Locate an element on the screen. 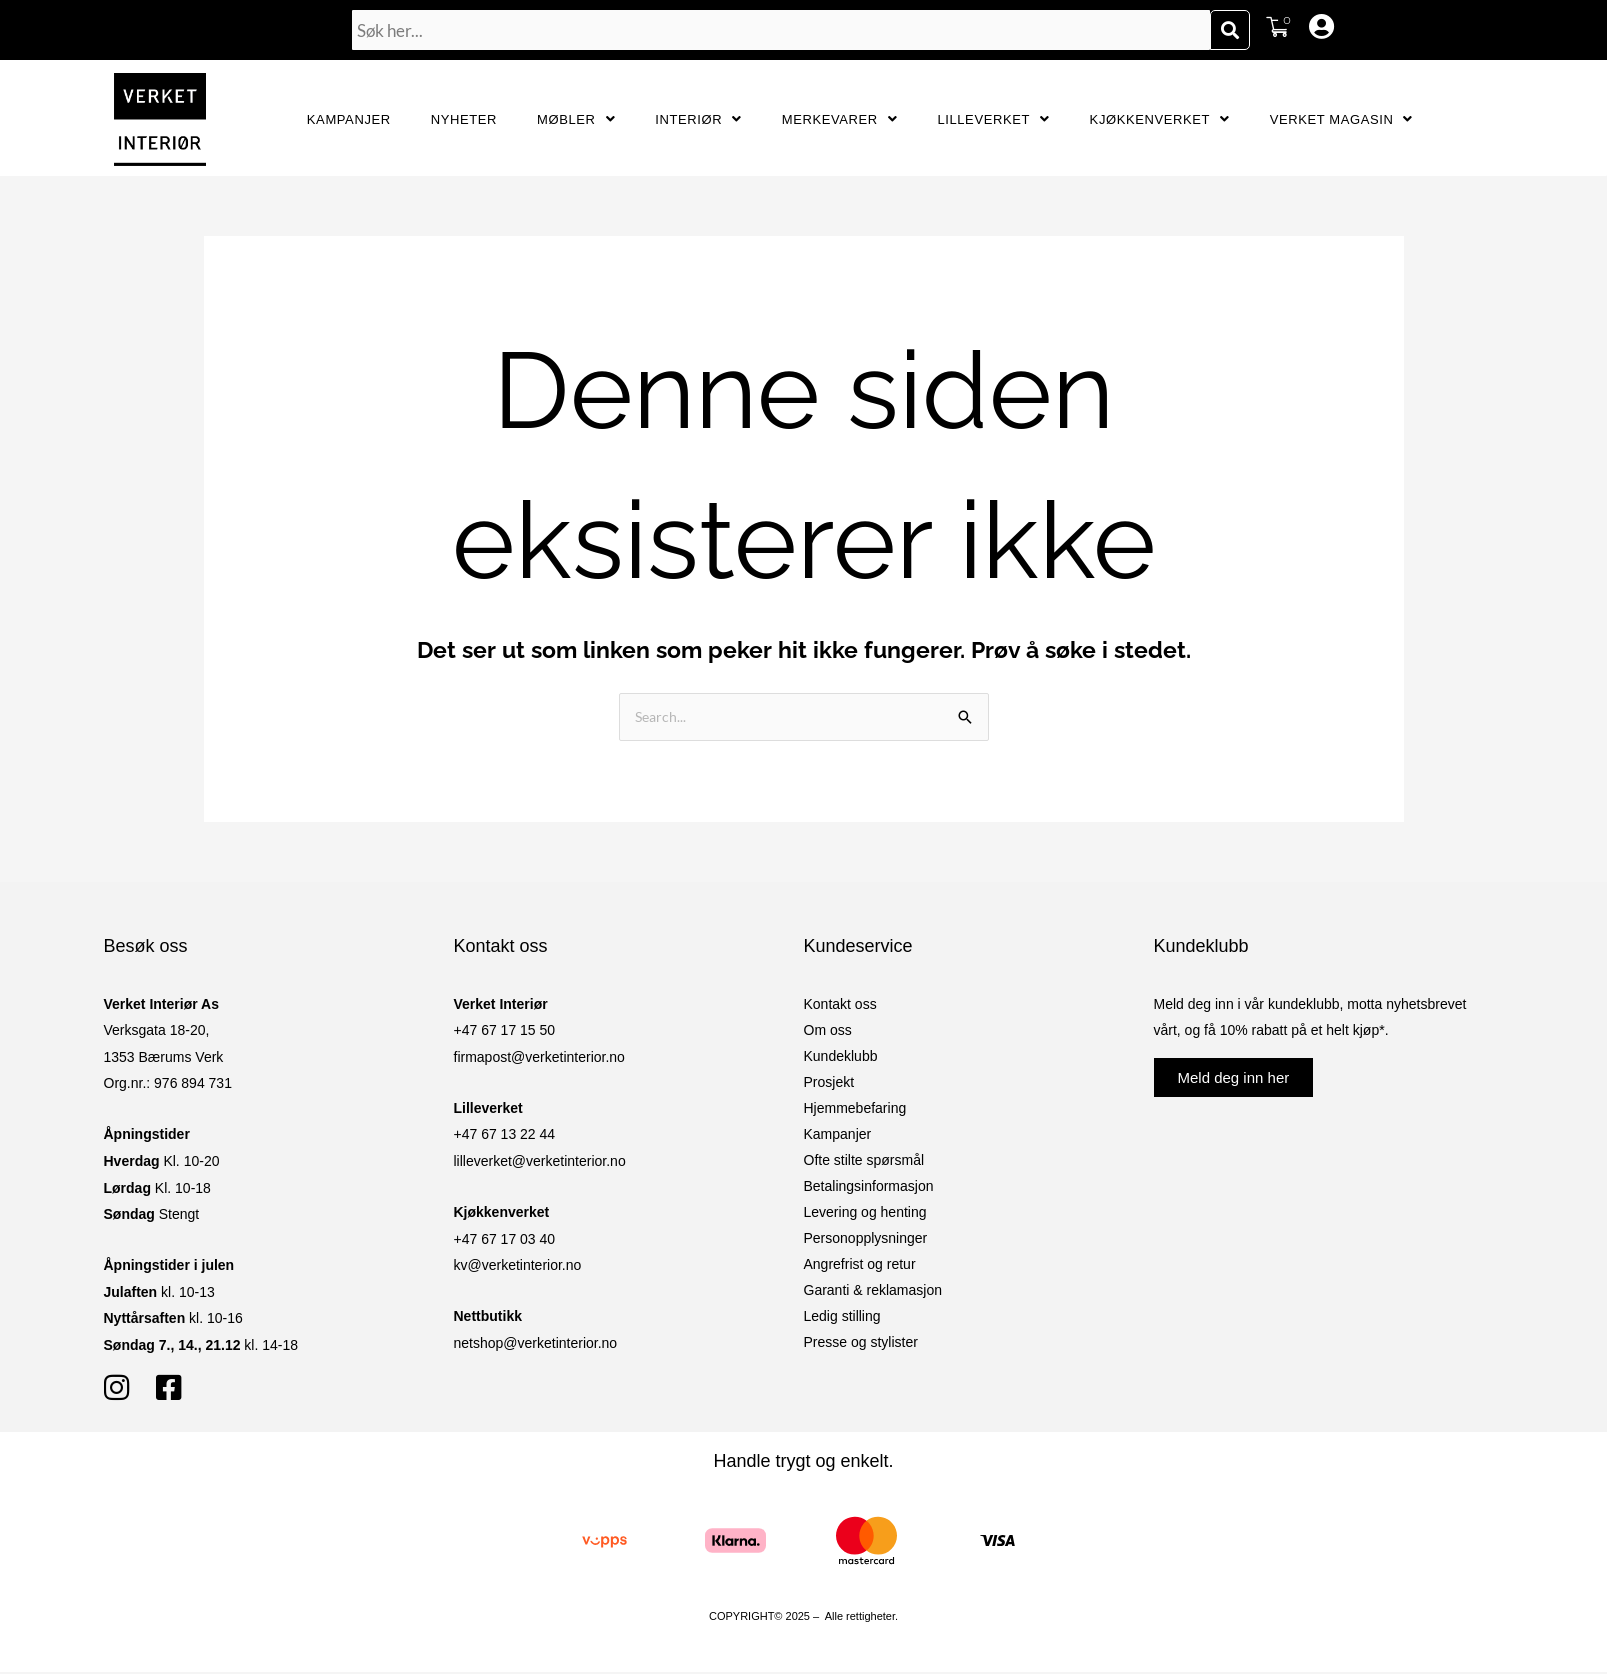 The height and width of the screenshot is (1674, 1607). Om oss is located at coordinates (828, 1032).